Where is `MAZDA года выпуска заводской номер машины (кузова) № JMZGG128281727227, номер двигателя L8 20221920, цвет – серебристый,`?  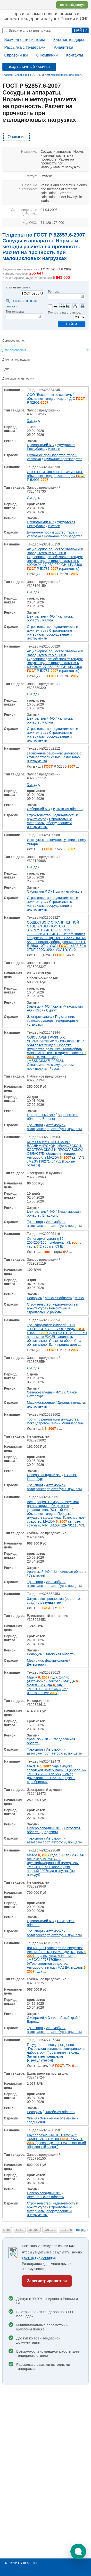 MAZDA года выпуска заводской номер машины (кузова) № JMZGG128281727227, номер двигателя L8 20221920, цвет – серебристый, is located at coordinates (56, 1774).